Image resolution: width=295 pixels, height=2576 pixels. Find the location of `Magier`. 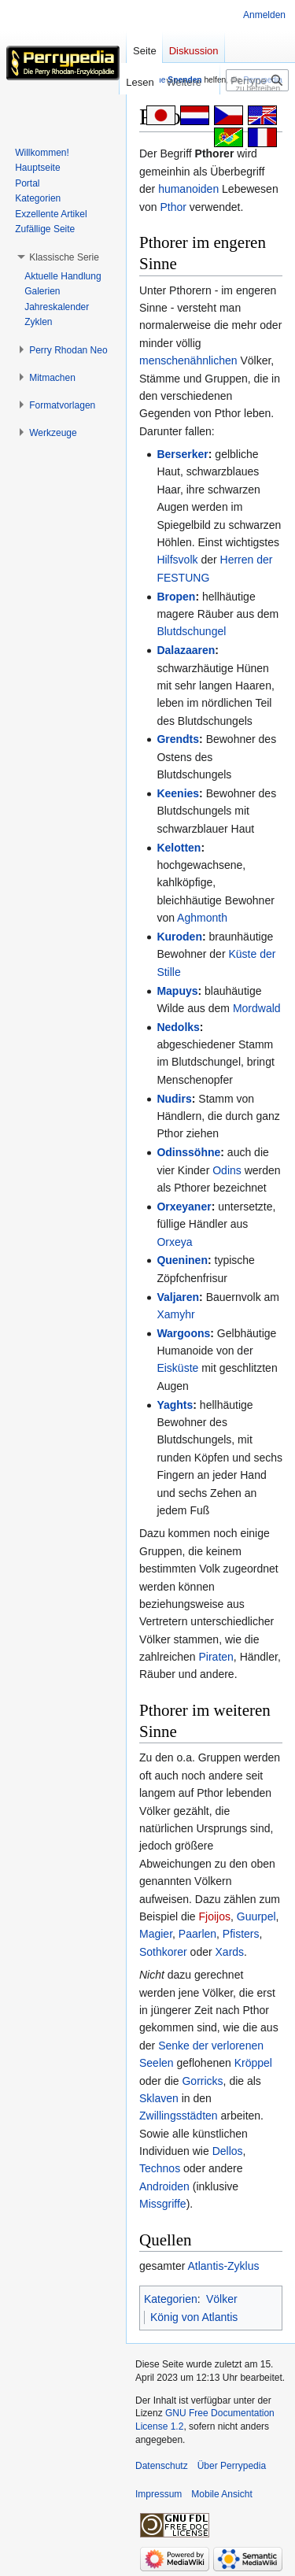

Magier is located at coordinates (155, 1933).